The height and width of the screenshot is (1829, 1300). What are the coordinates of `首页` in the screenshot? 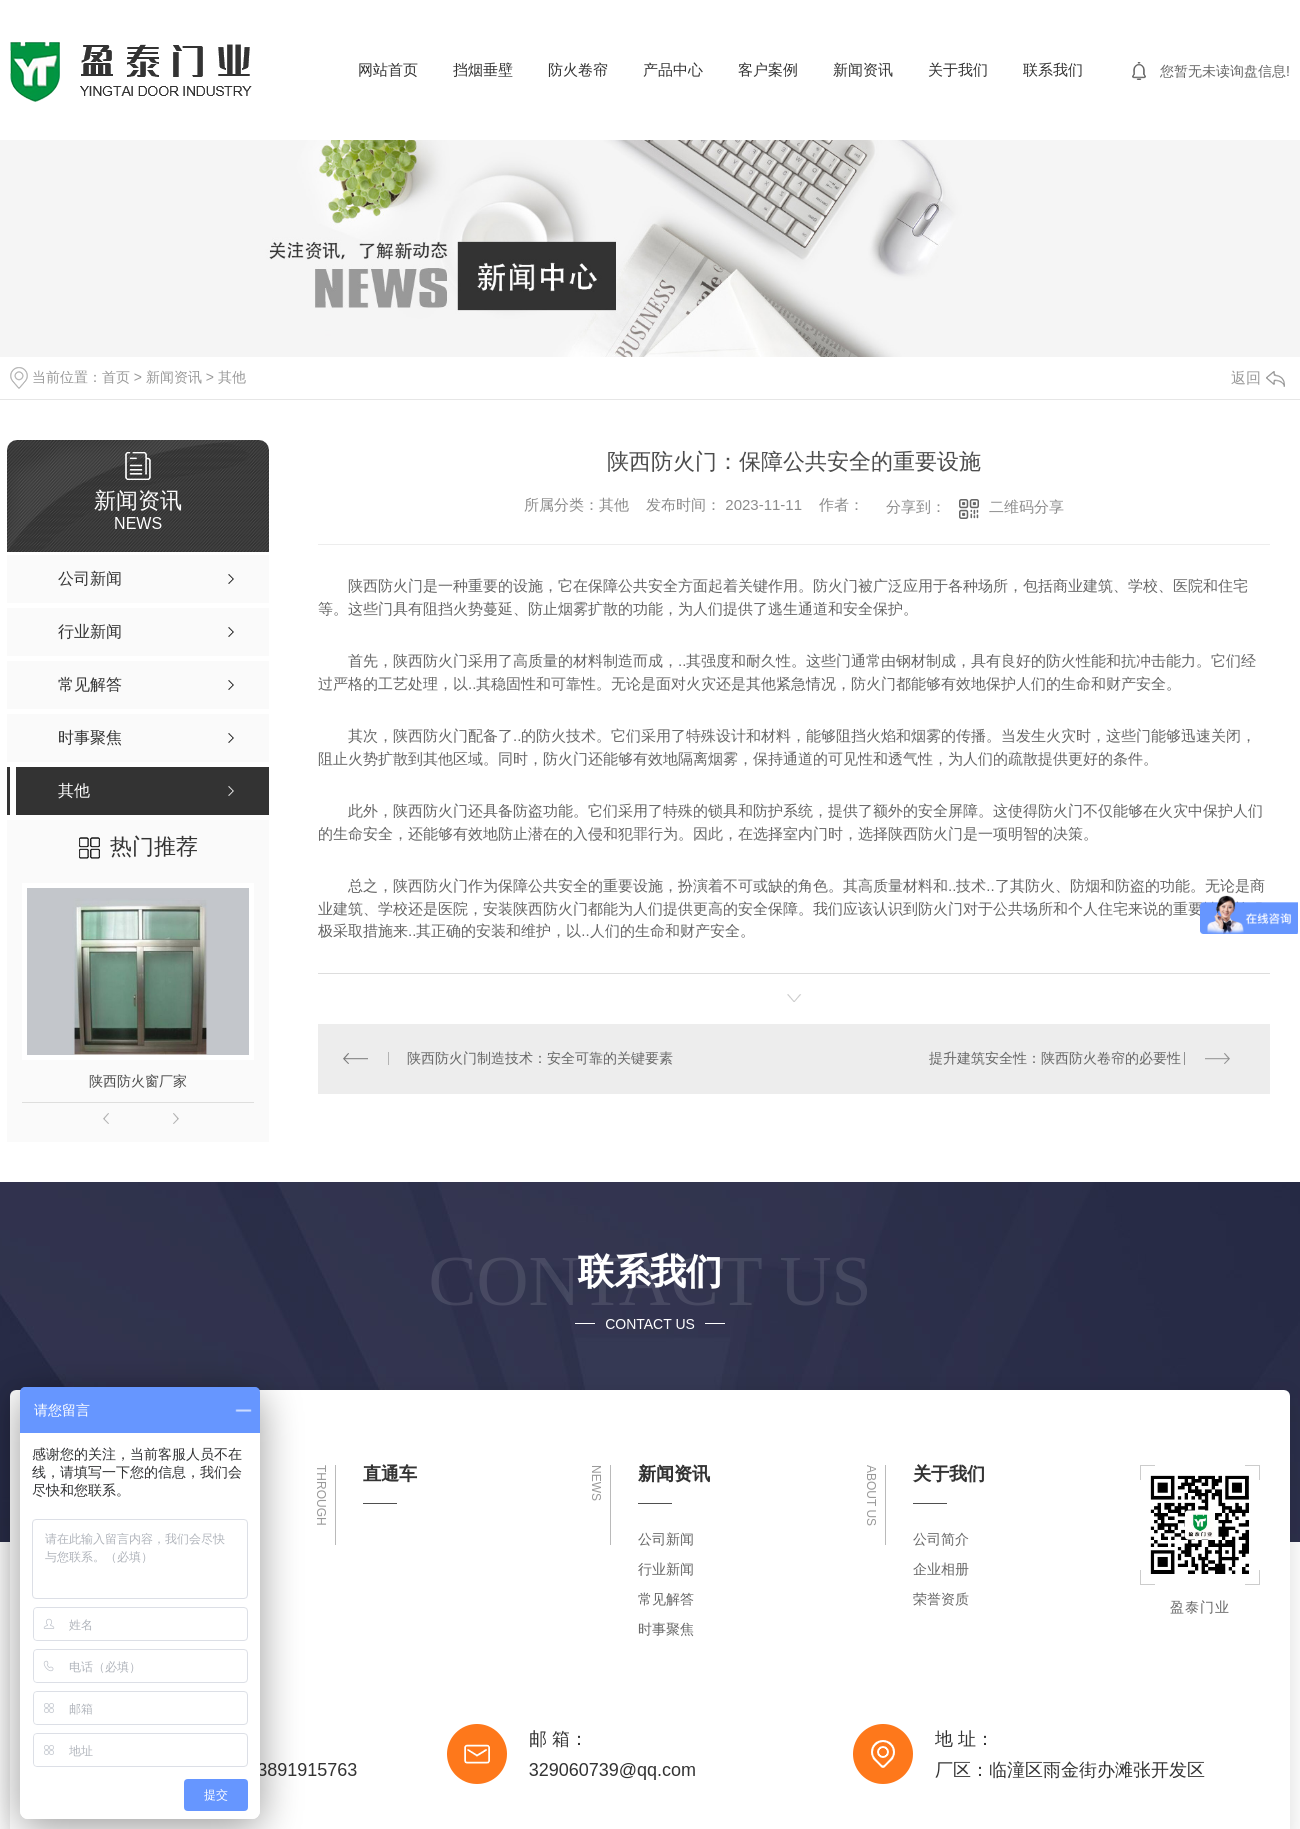 It's located at (116, 377).